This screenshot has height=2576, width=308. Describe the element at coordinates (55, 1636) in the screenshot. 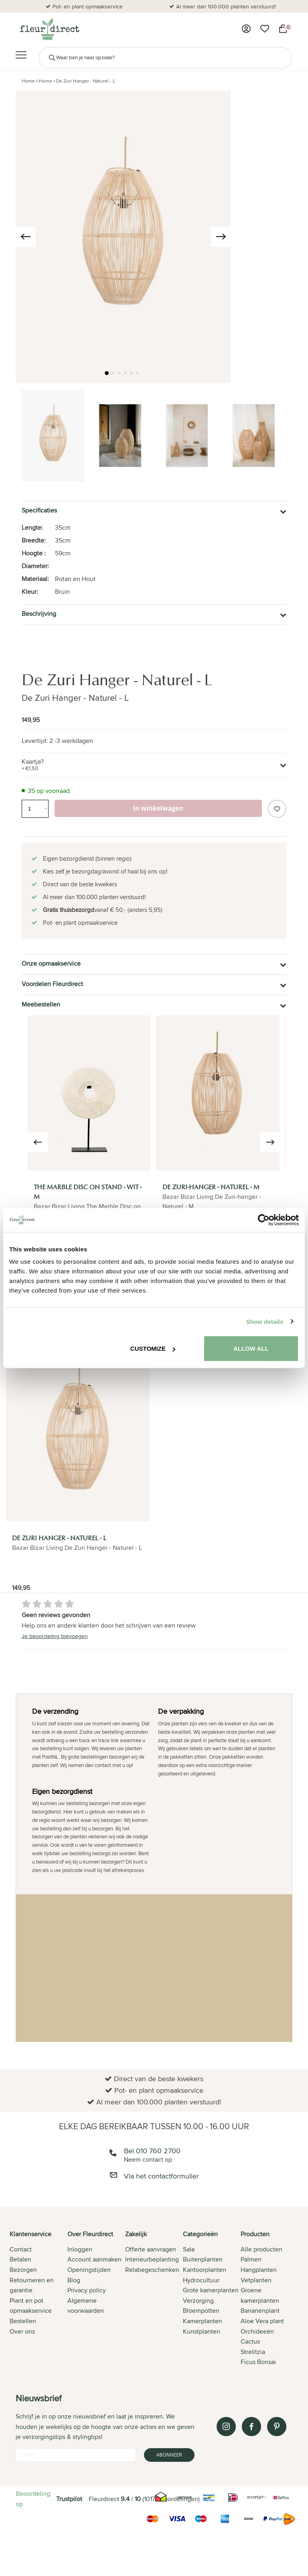

I see `Je beoordeling toevoegen` at that location.